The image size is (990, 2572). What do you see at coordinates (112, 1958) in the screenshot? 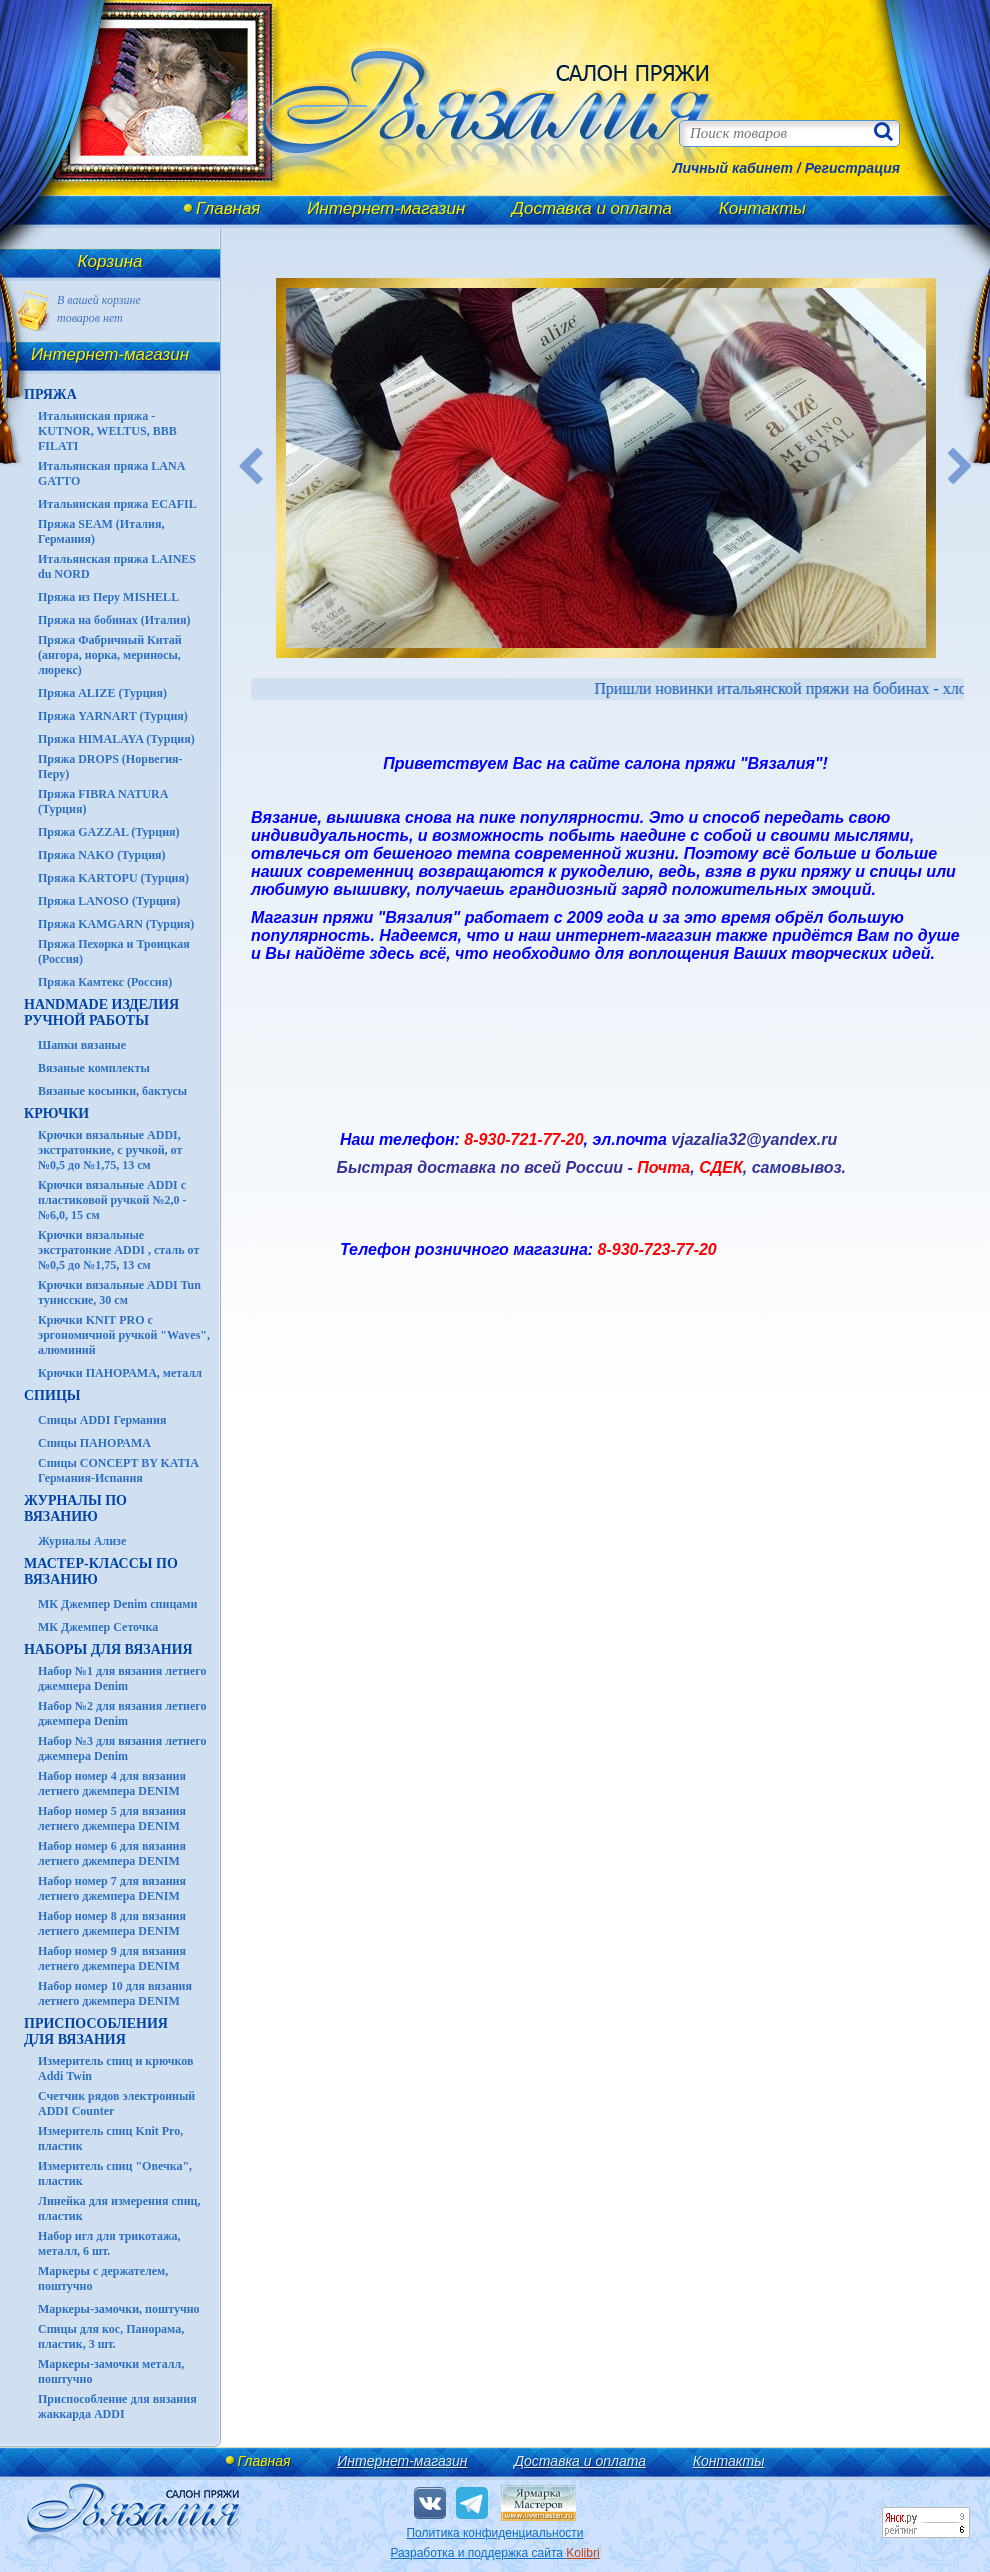
I see `Набор номер 9 для вязания летнего джемпера DENIM` at bounding box center [112, 1958].